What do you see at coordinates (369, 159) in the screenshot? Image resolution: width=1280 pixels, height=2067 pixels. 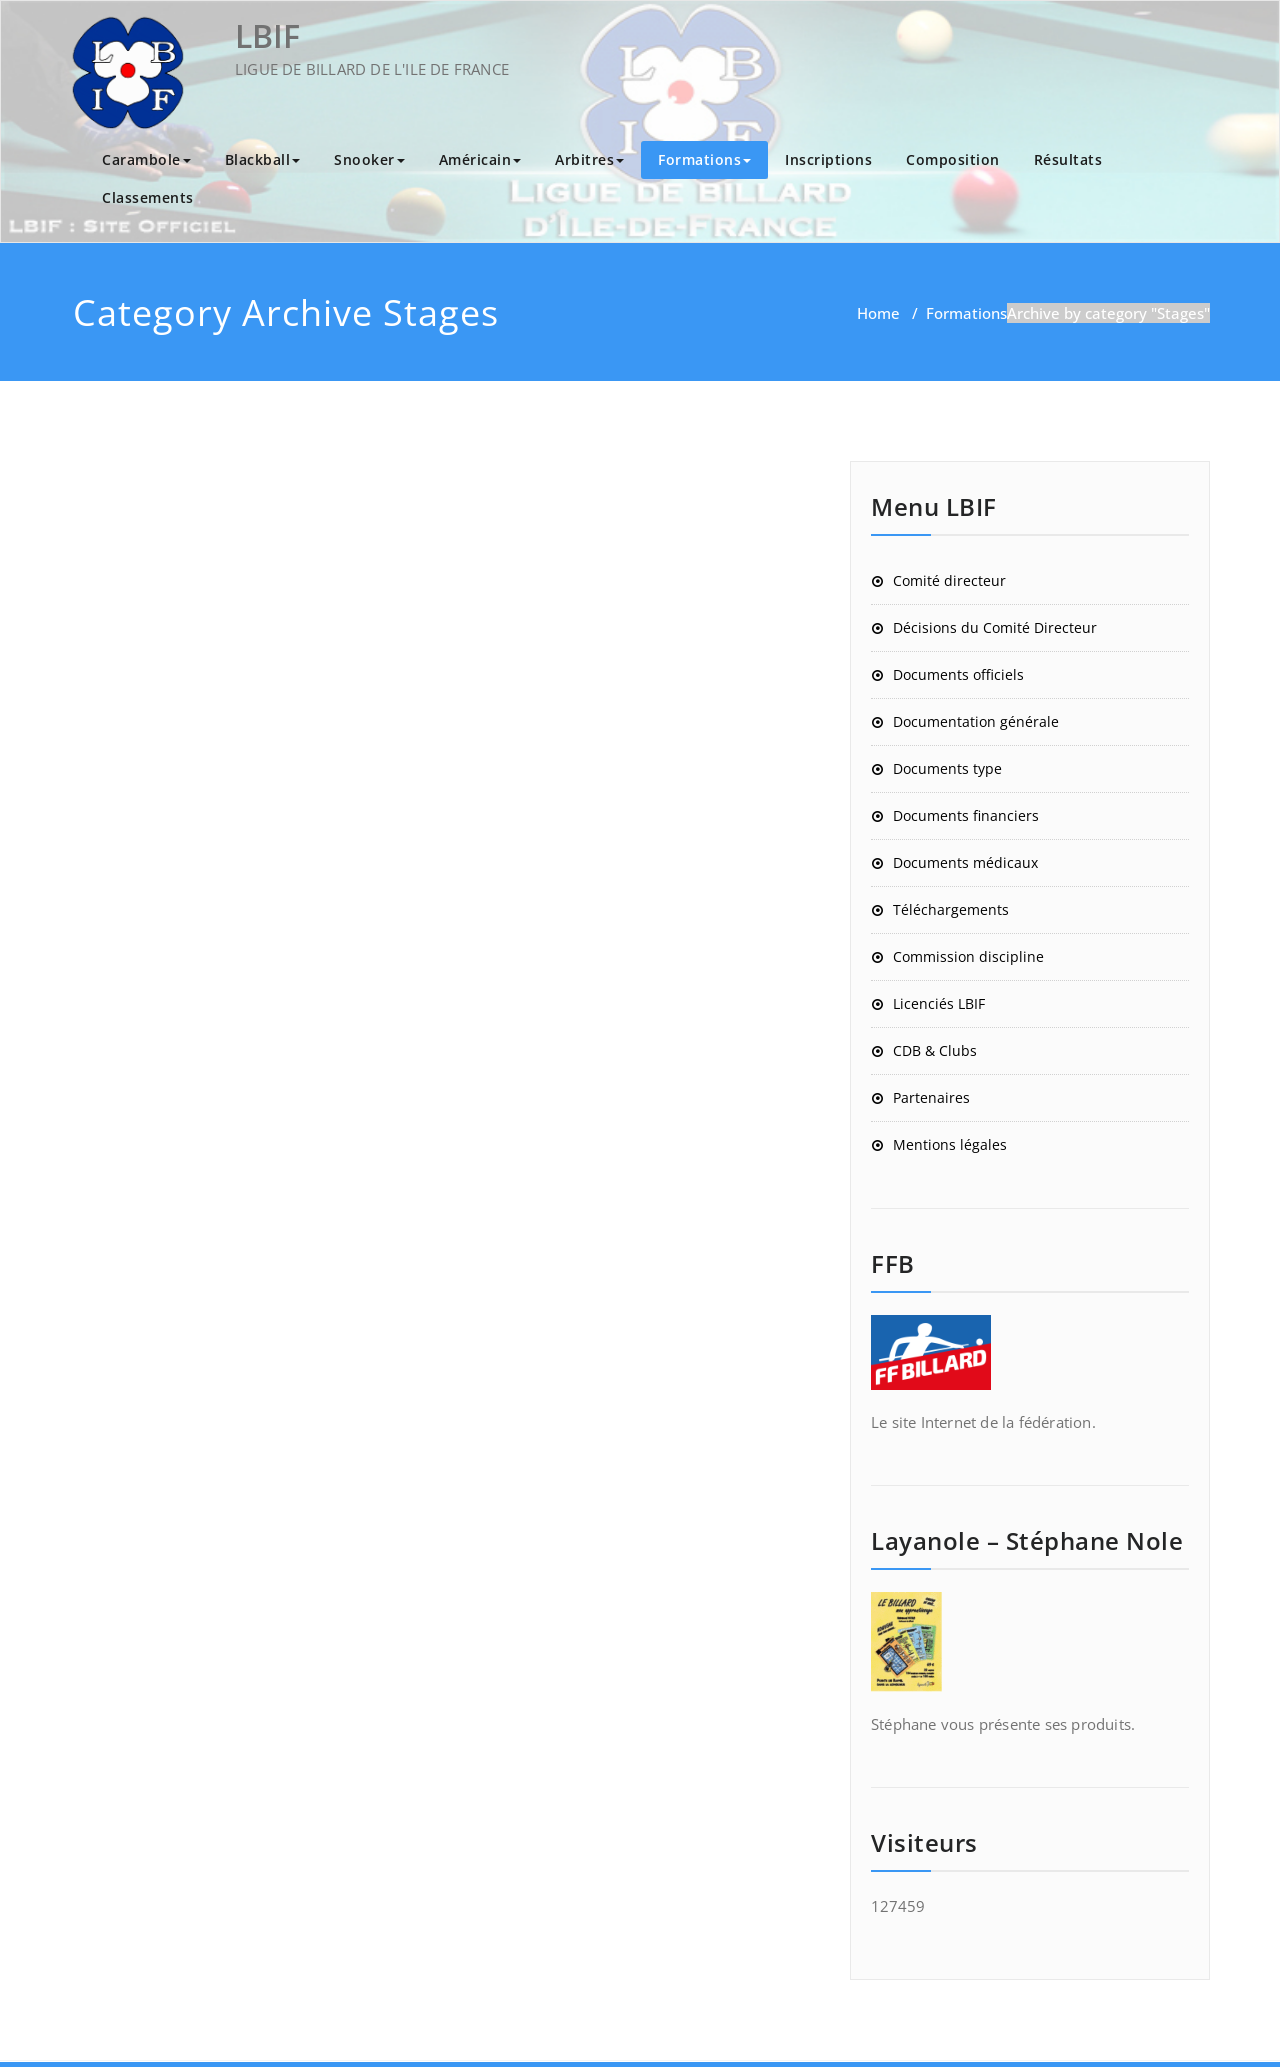 I see `Snooker` at bounding box center [369, 159].